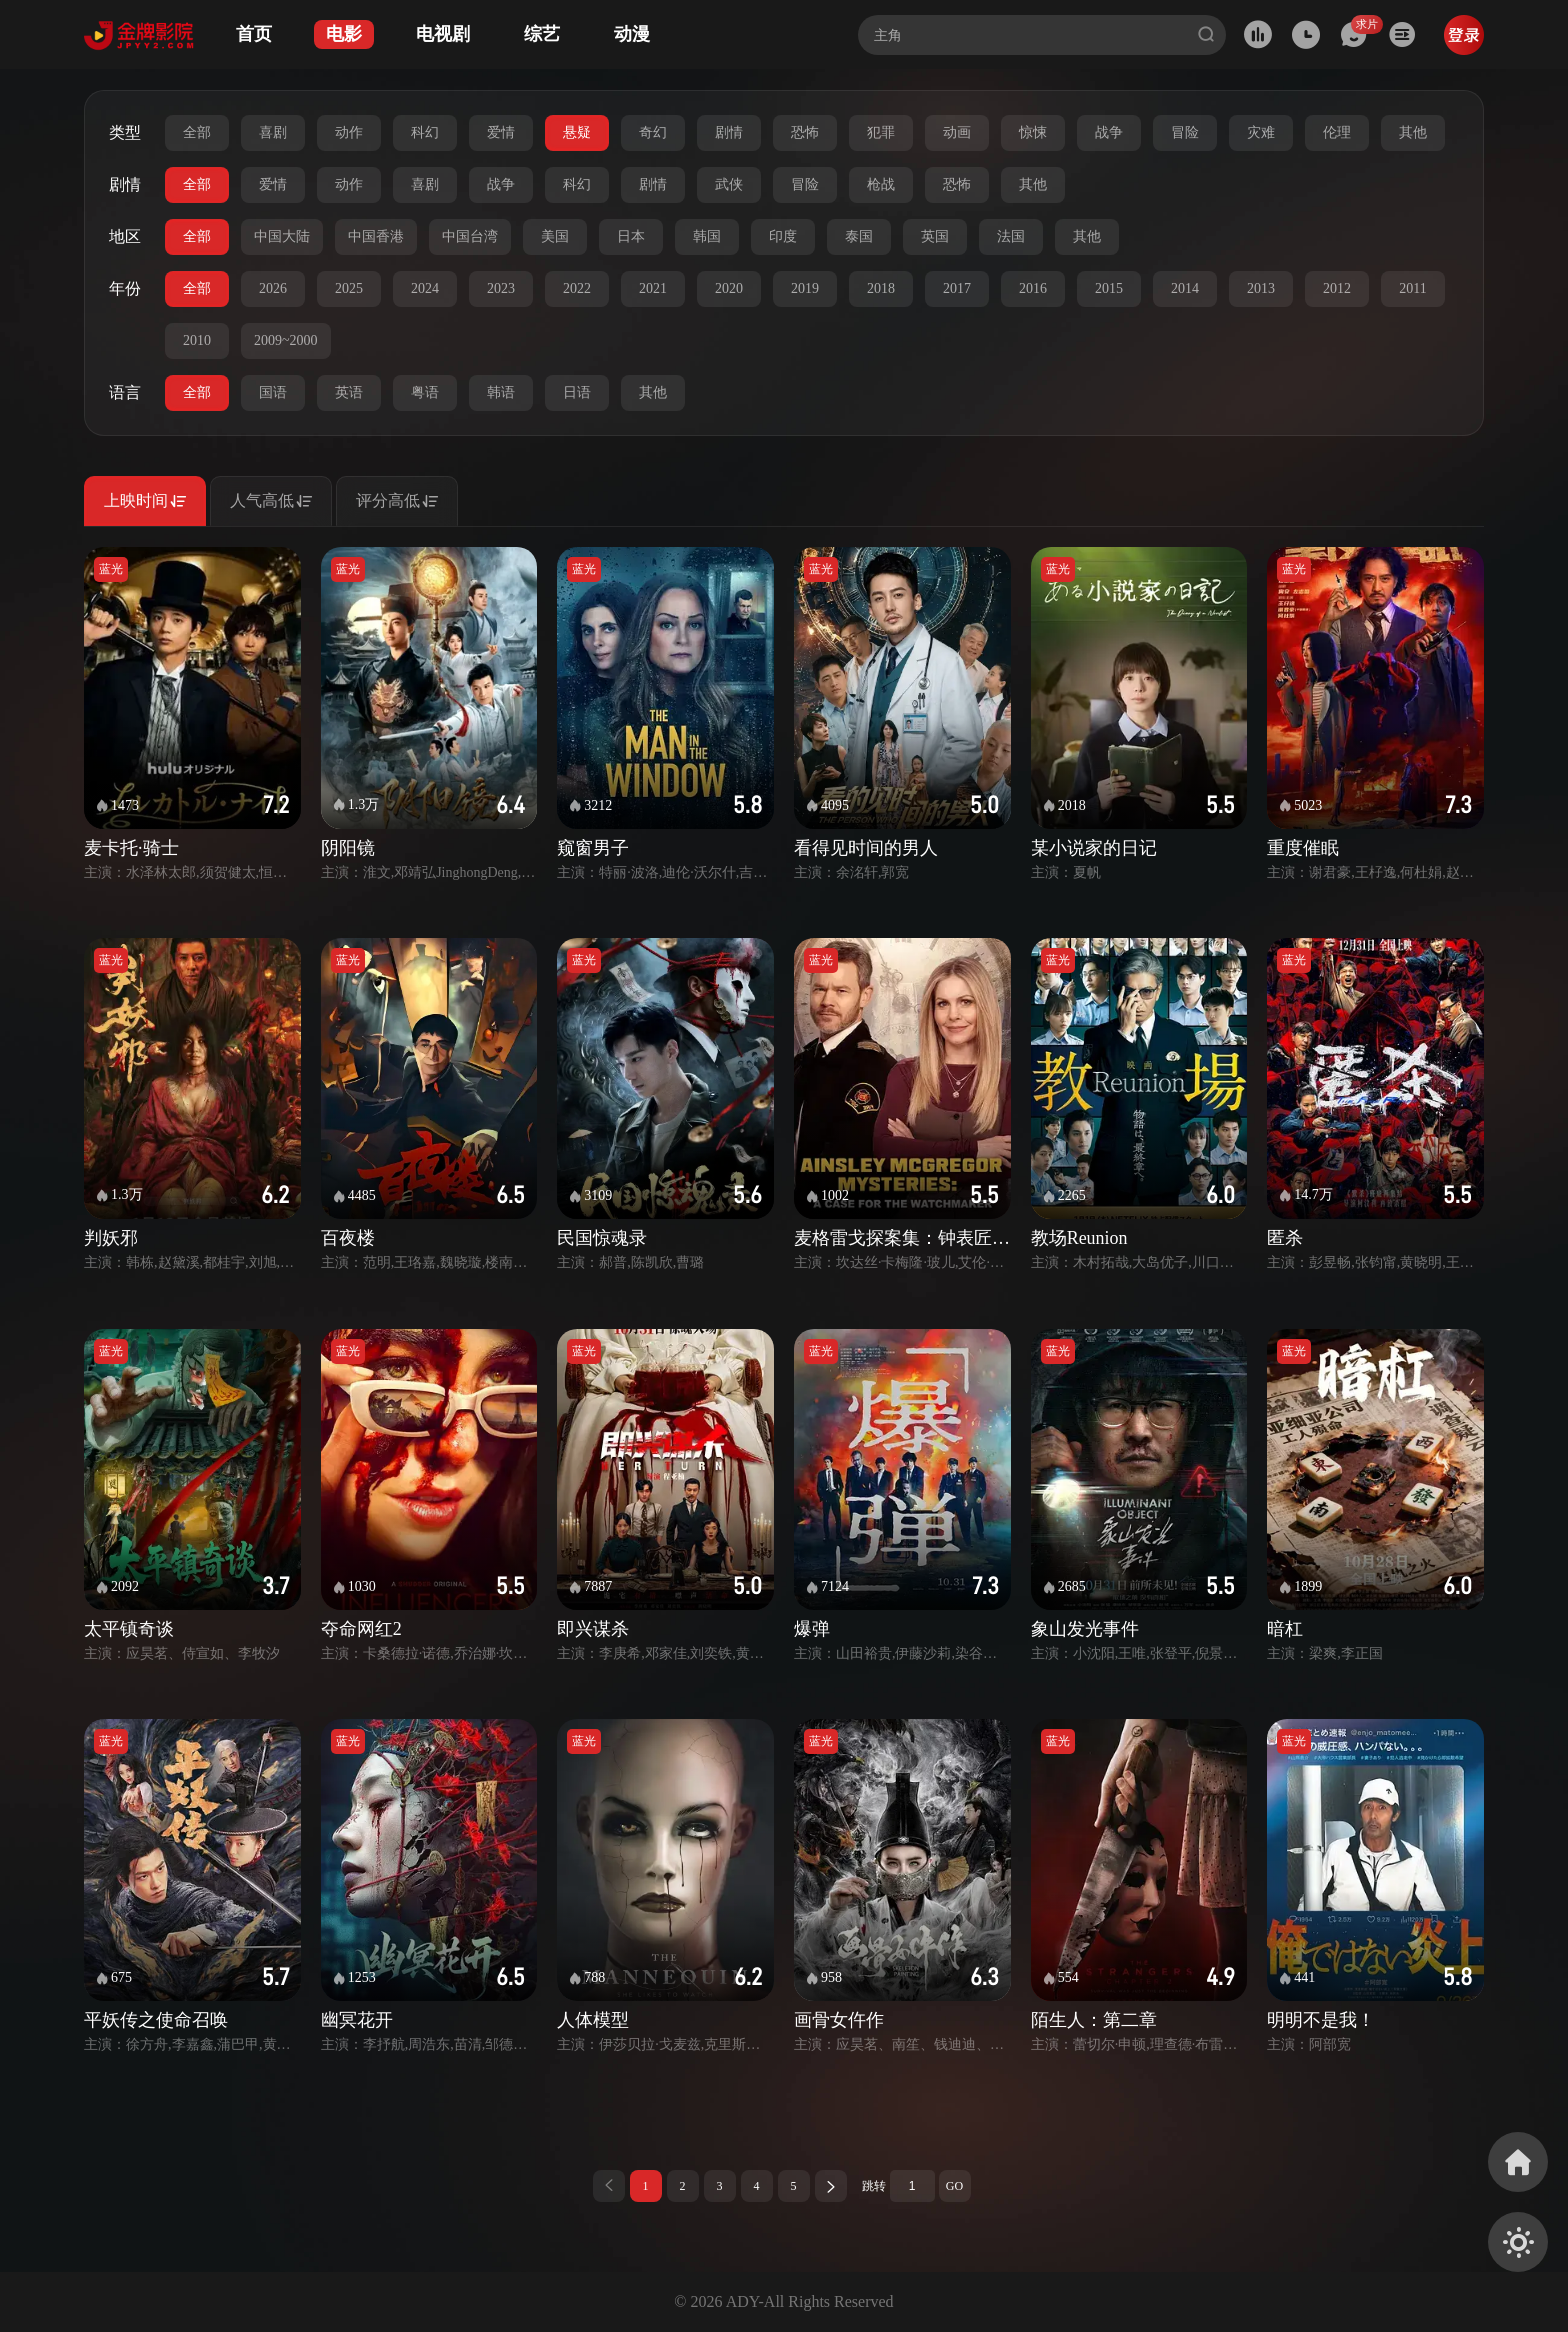  What do you see at coordinates (653, 288) in the screenshot?
I see `2021` at bounding box center [653, 288].